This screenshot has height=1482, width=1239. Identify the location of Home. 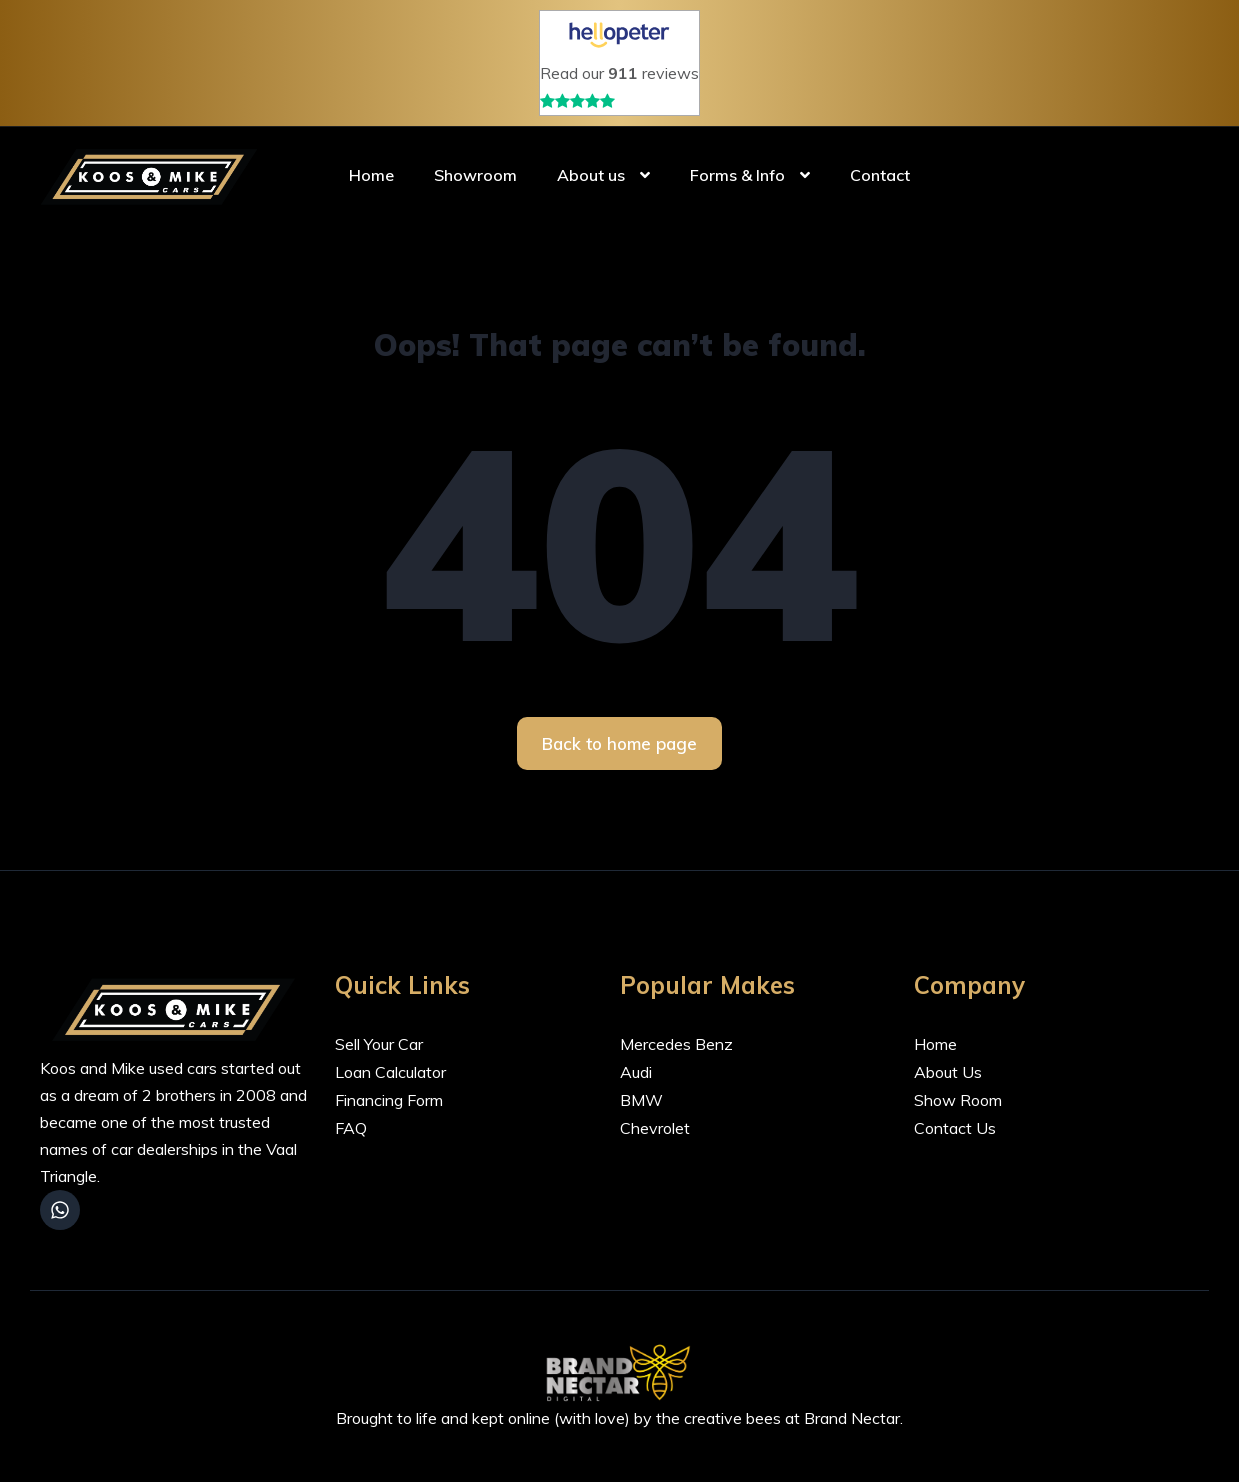
(371, 175).